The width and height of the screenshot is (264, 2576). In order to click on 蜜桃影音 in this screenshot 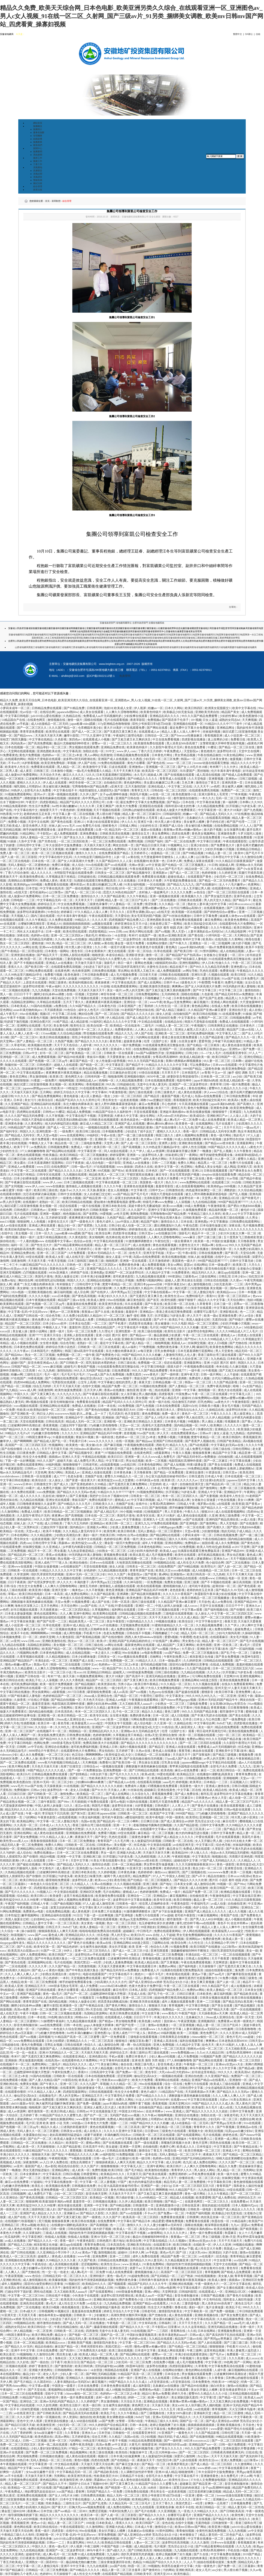, I will do `click(207, 1692)`.